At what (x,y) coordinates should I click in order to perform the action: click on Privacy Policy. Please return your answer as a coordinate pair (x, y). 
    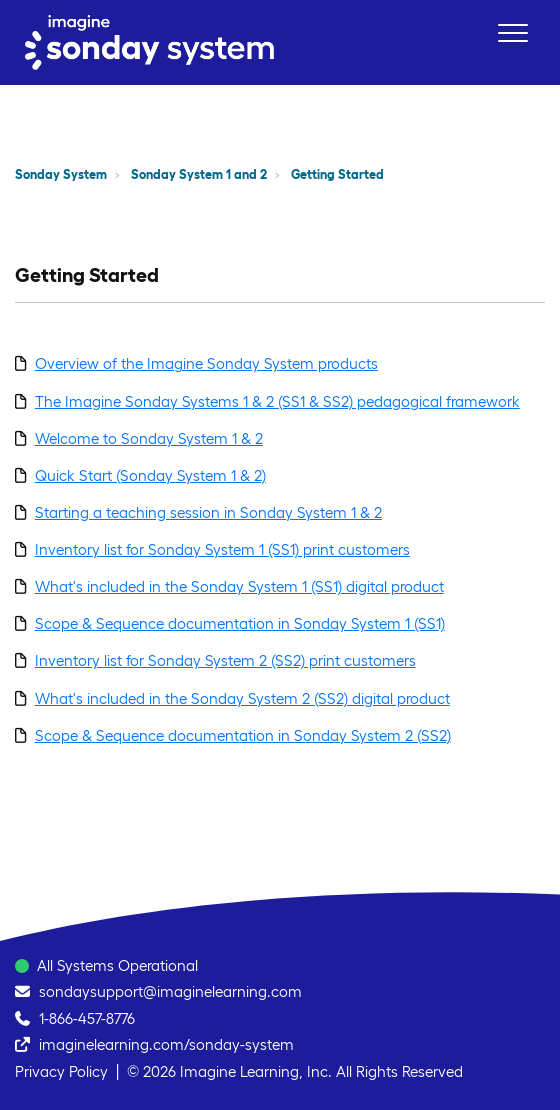
    Looking at the image, I should click on (61, 1071).